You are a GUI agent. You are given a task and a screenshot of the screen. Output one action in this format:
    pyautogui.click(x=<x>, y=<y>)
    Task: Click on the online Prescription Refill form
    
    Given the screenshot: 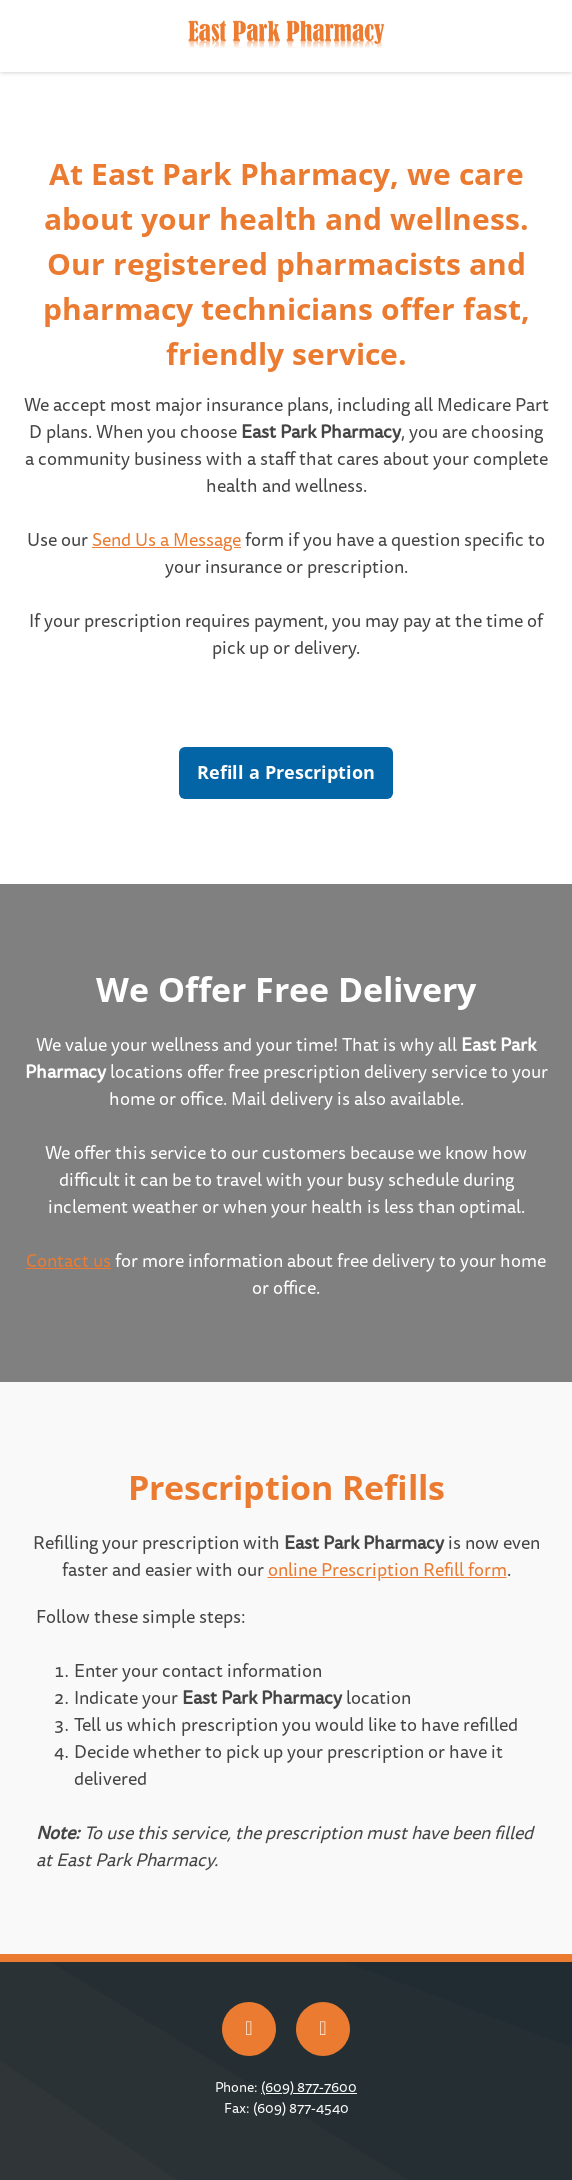 What is the action you would take?
    pyautogui.click(x=387, y=1570)
    